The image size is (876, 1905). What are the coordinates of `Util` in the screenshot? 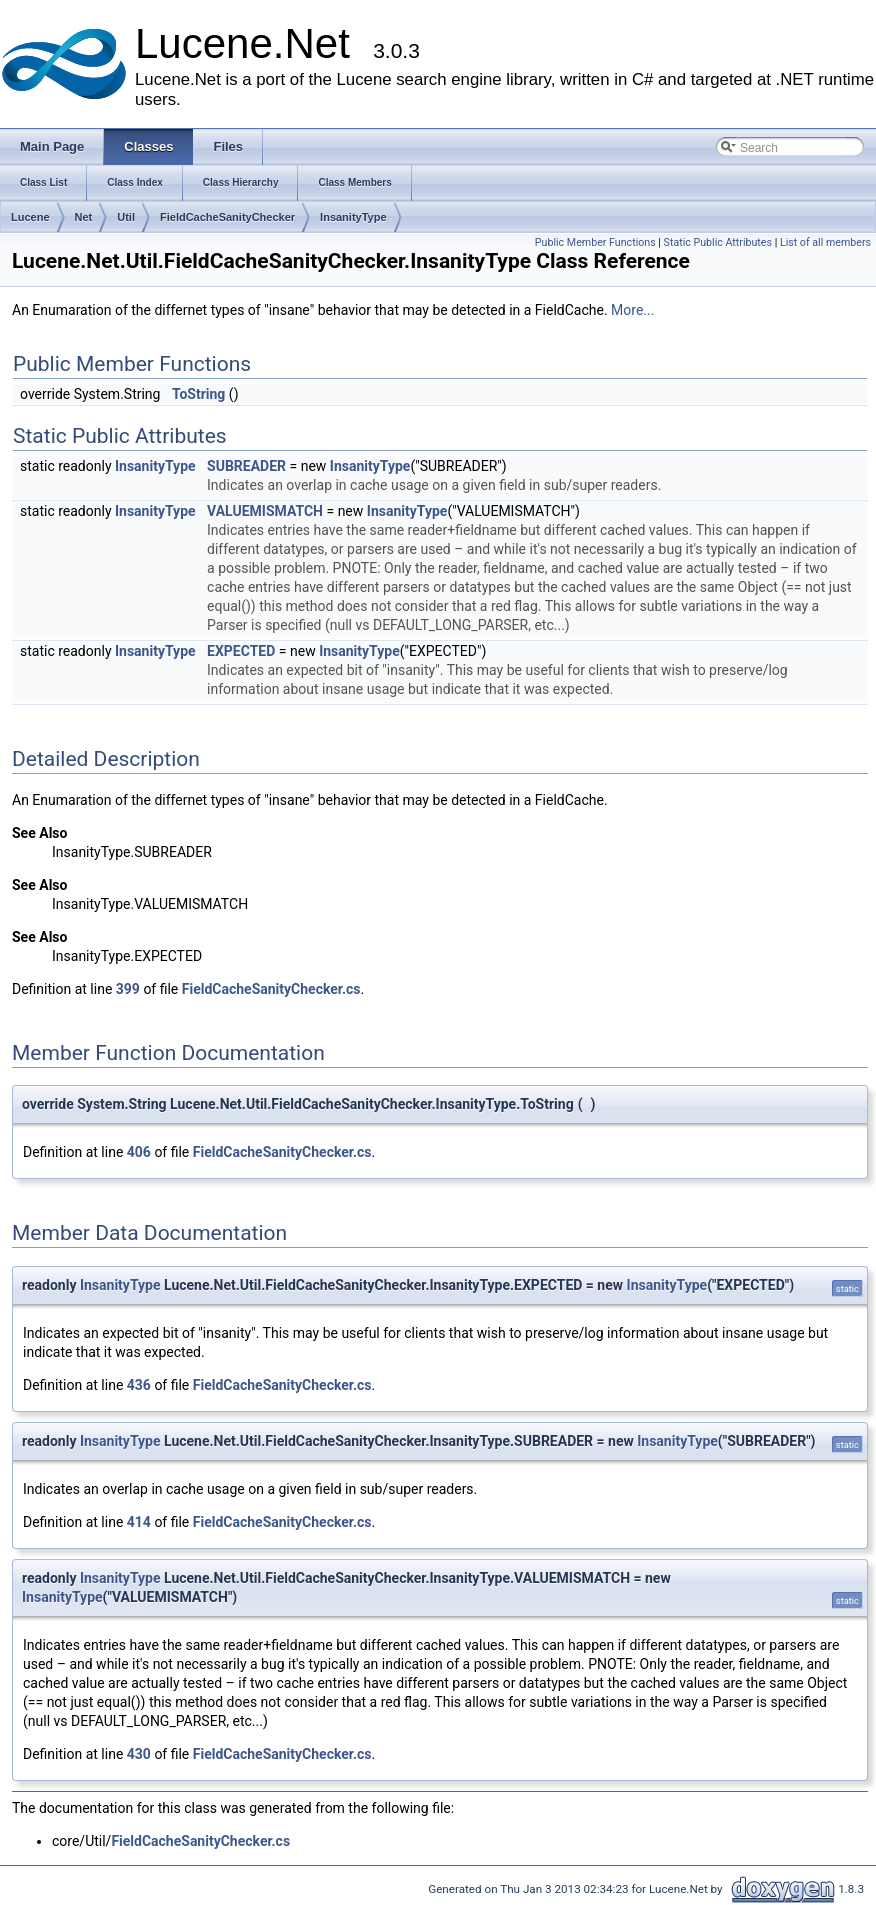 It's located at (126, 217).